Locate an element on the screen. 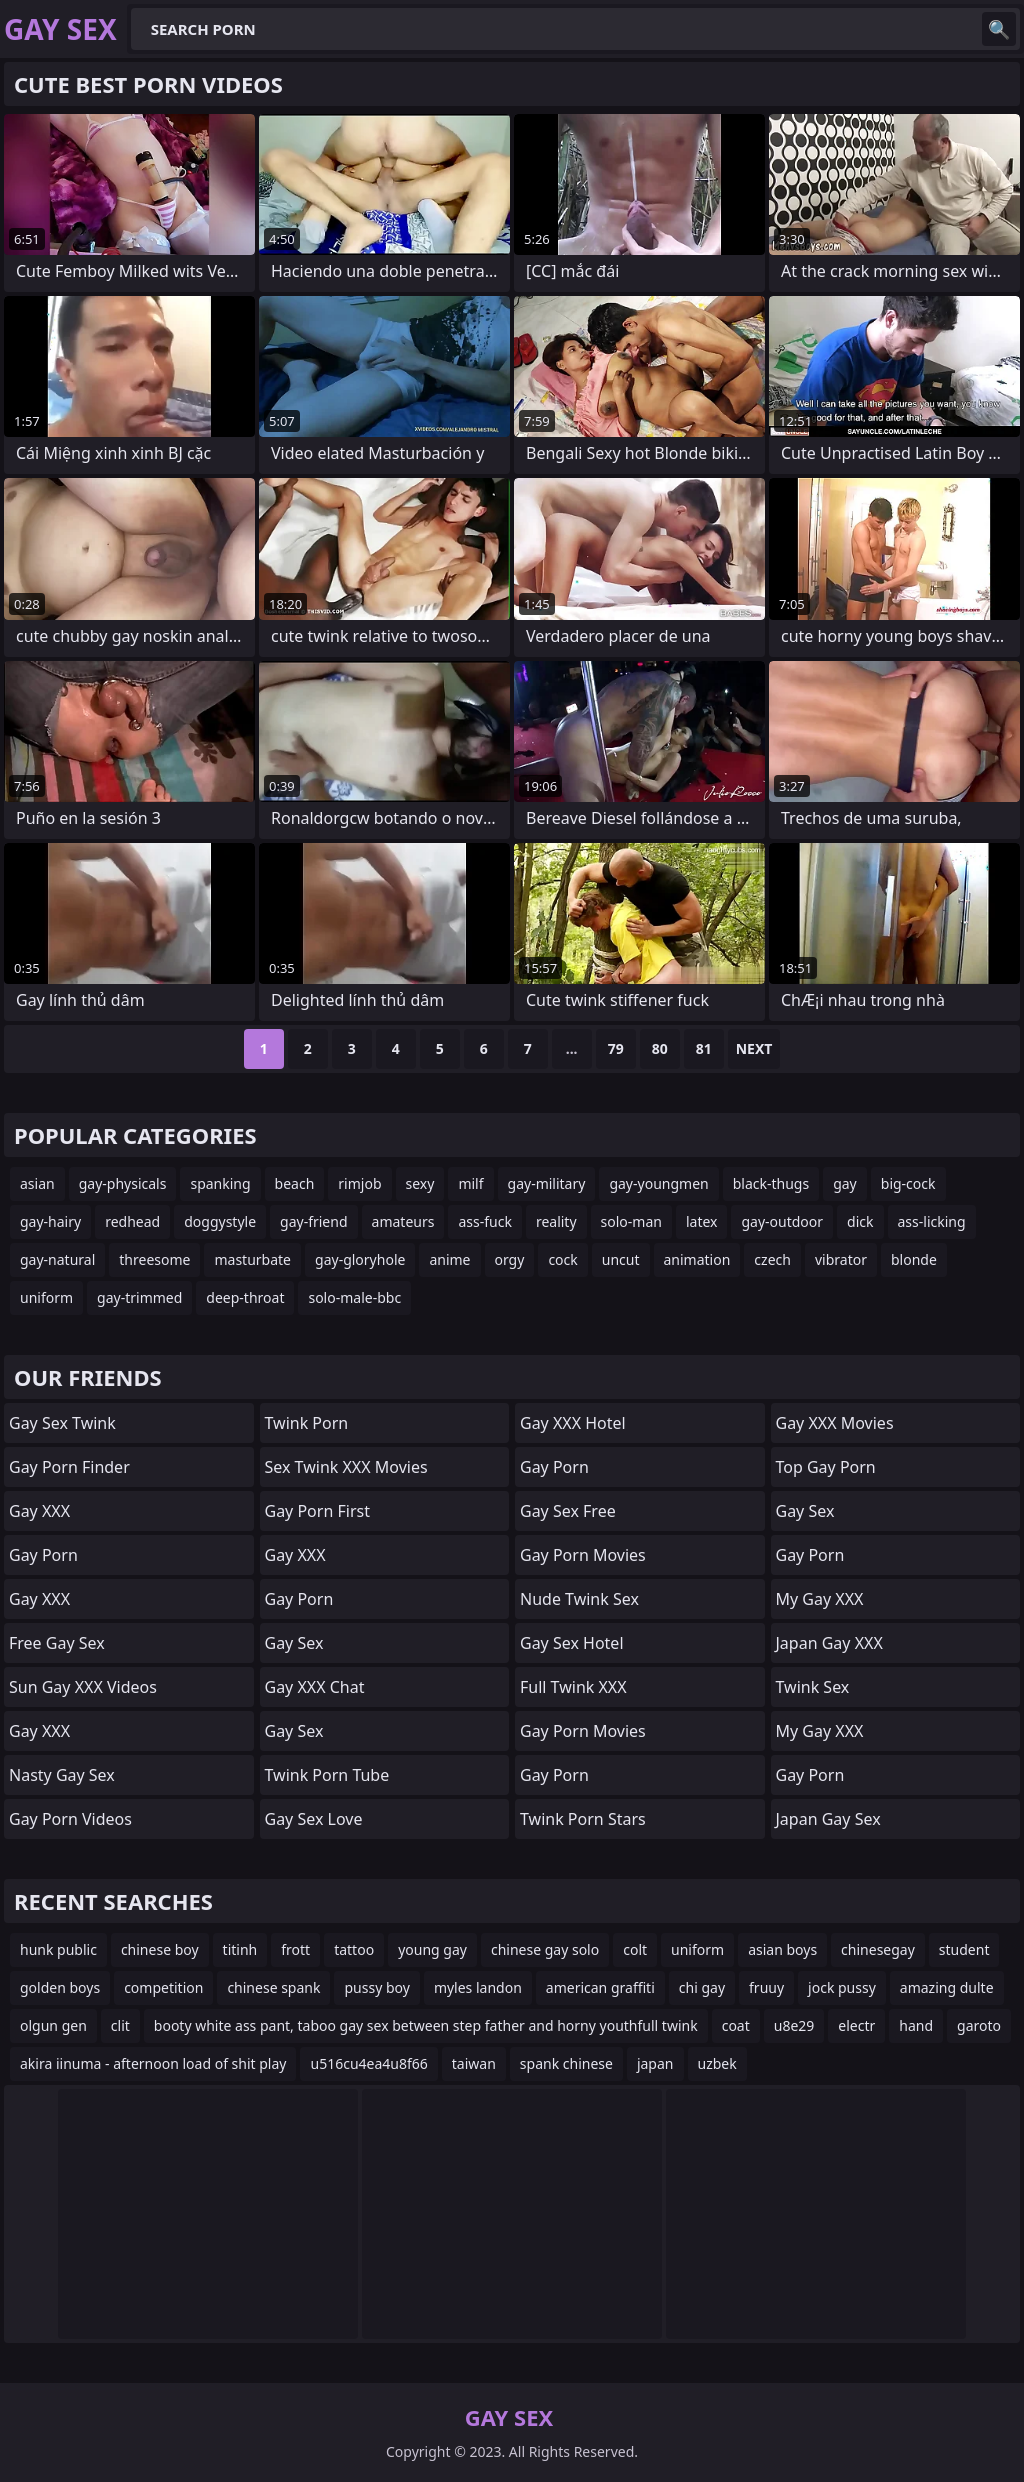  czech is located at coordinates (772, 1259).